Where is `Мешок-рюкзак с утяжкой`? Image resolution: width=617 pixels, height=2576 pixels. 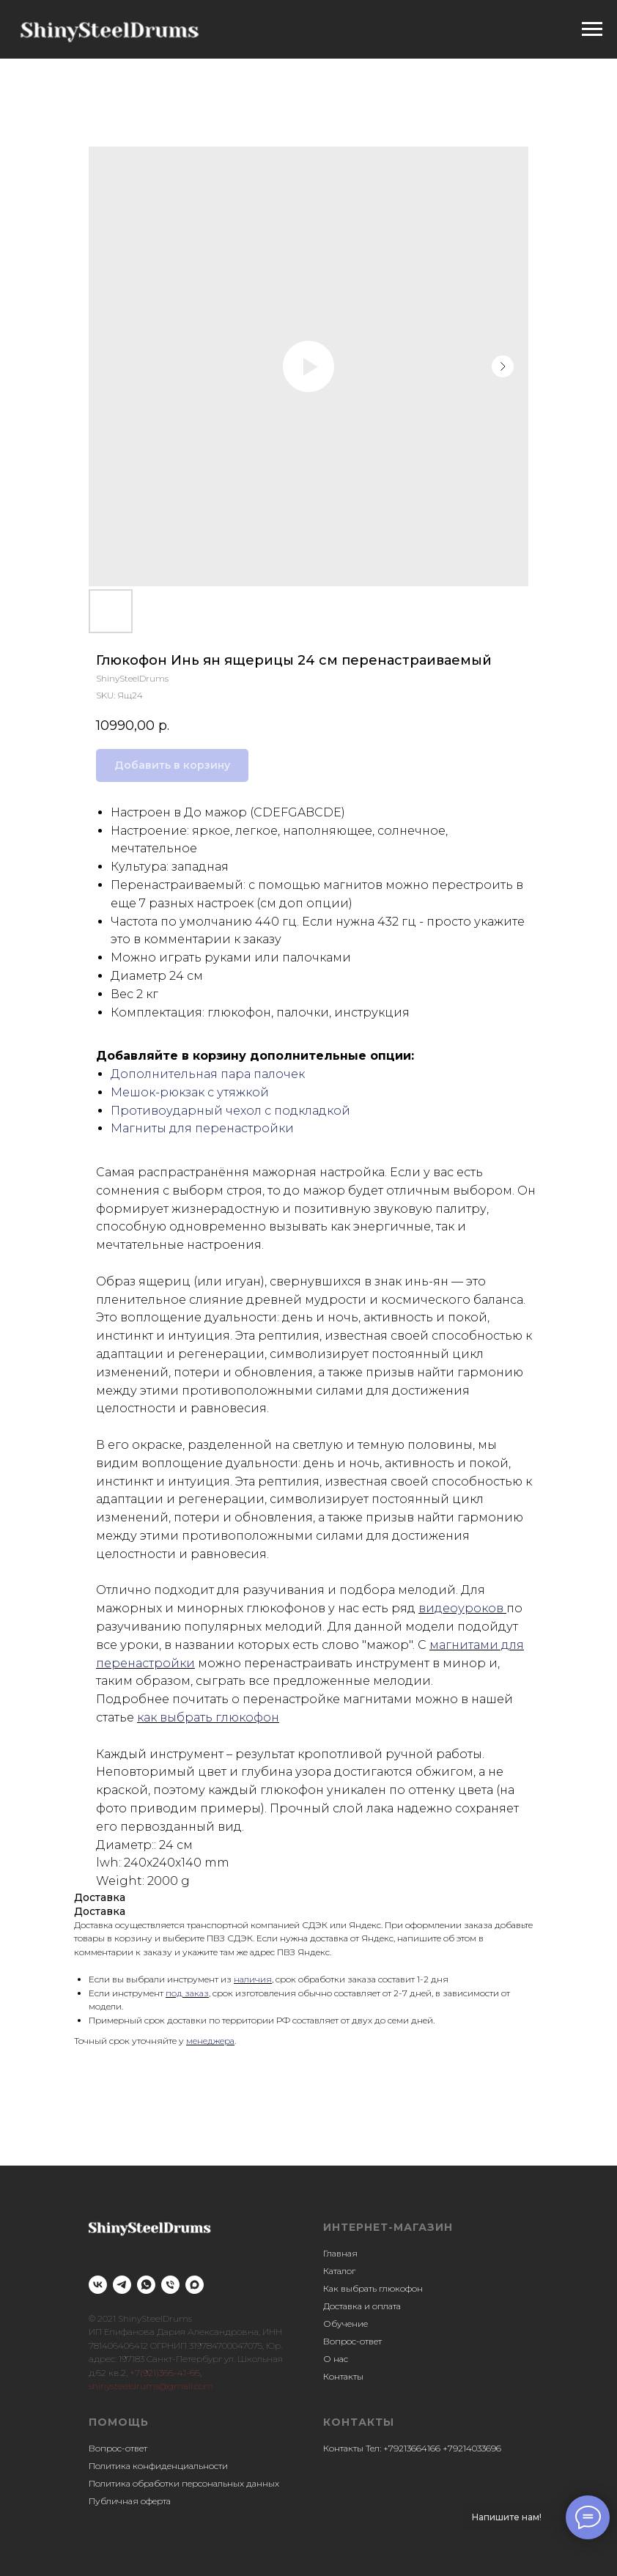
Мешок-рюкзак с утяжкой is located at coordinates (190, 1092).